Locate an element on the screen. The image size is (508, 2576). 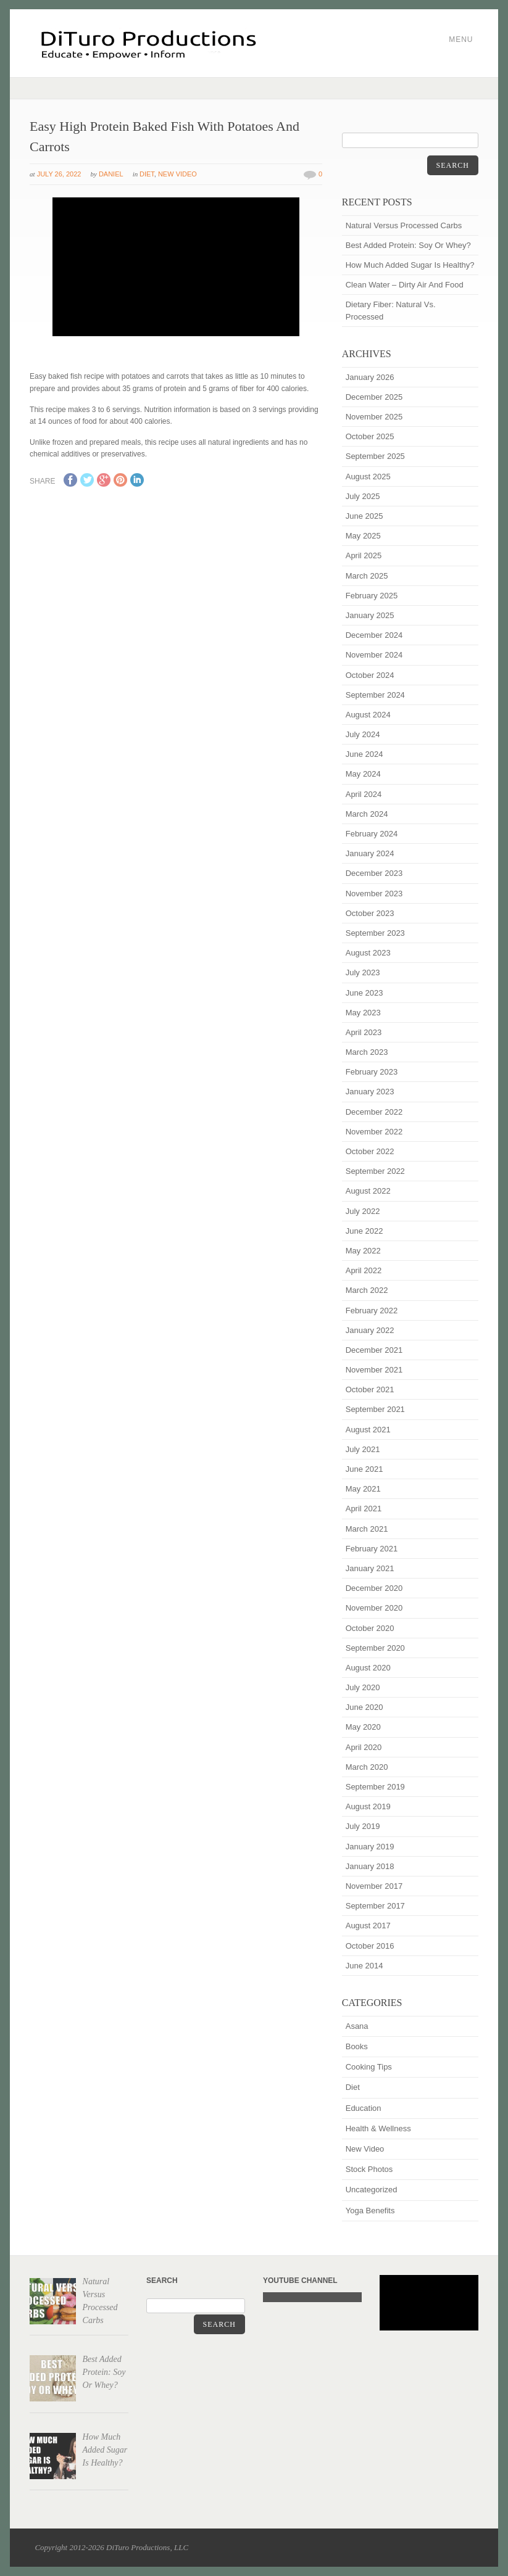
August 2024 is located at coordinates (368, 714).